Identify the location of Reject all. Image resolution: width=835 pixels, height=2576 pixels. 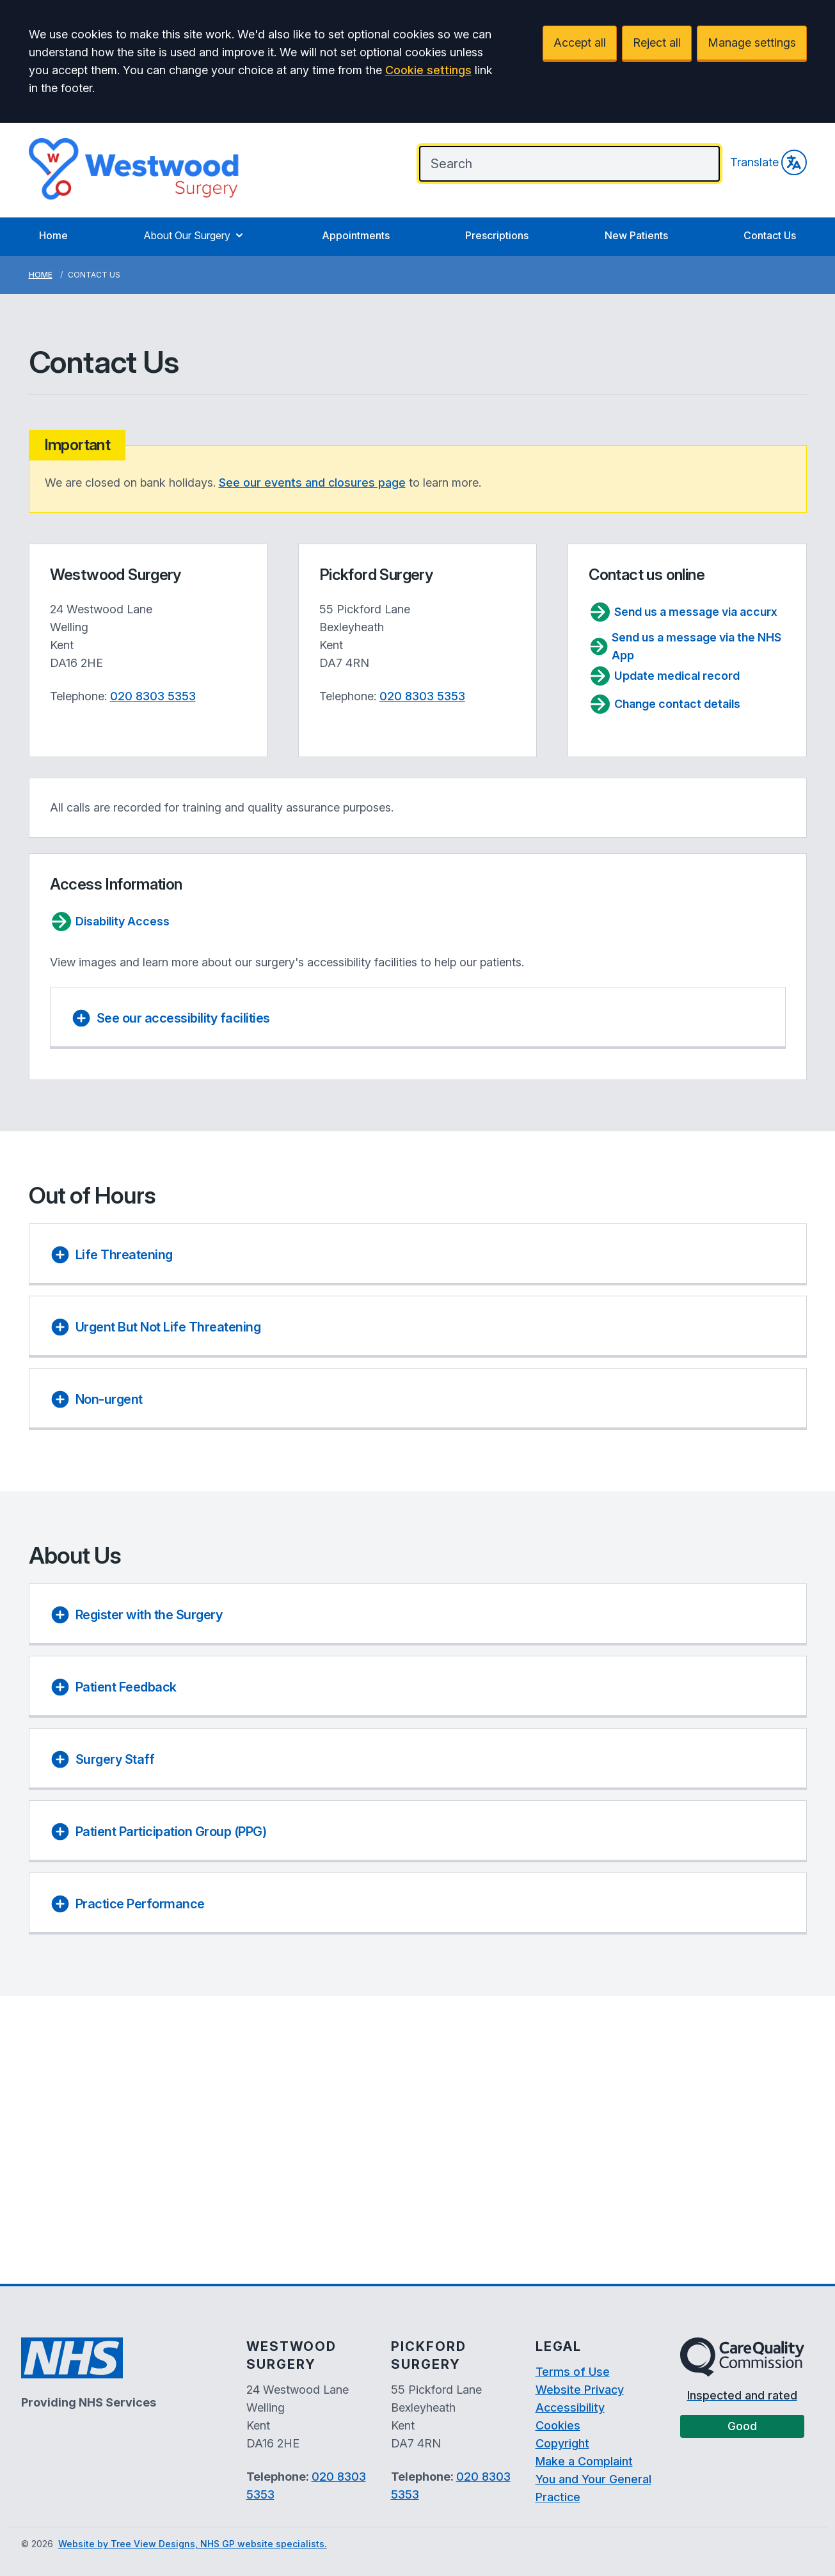
(657, 42).